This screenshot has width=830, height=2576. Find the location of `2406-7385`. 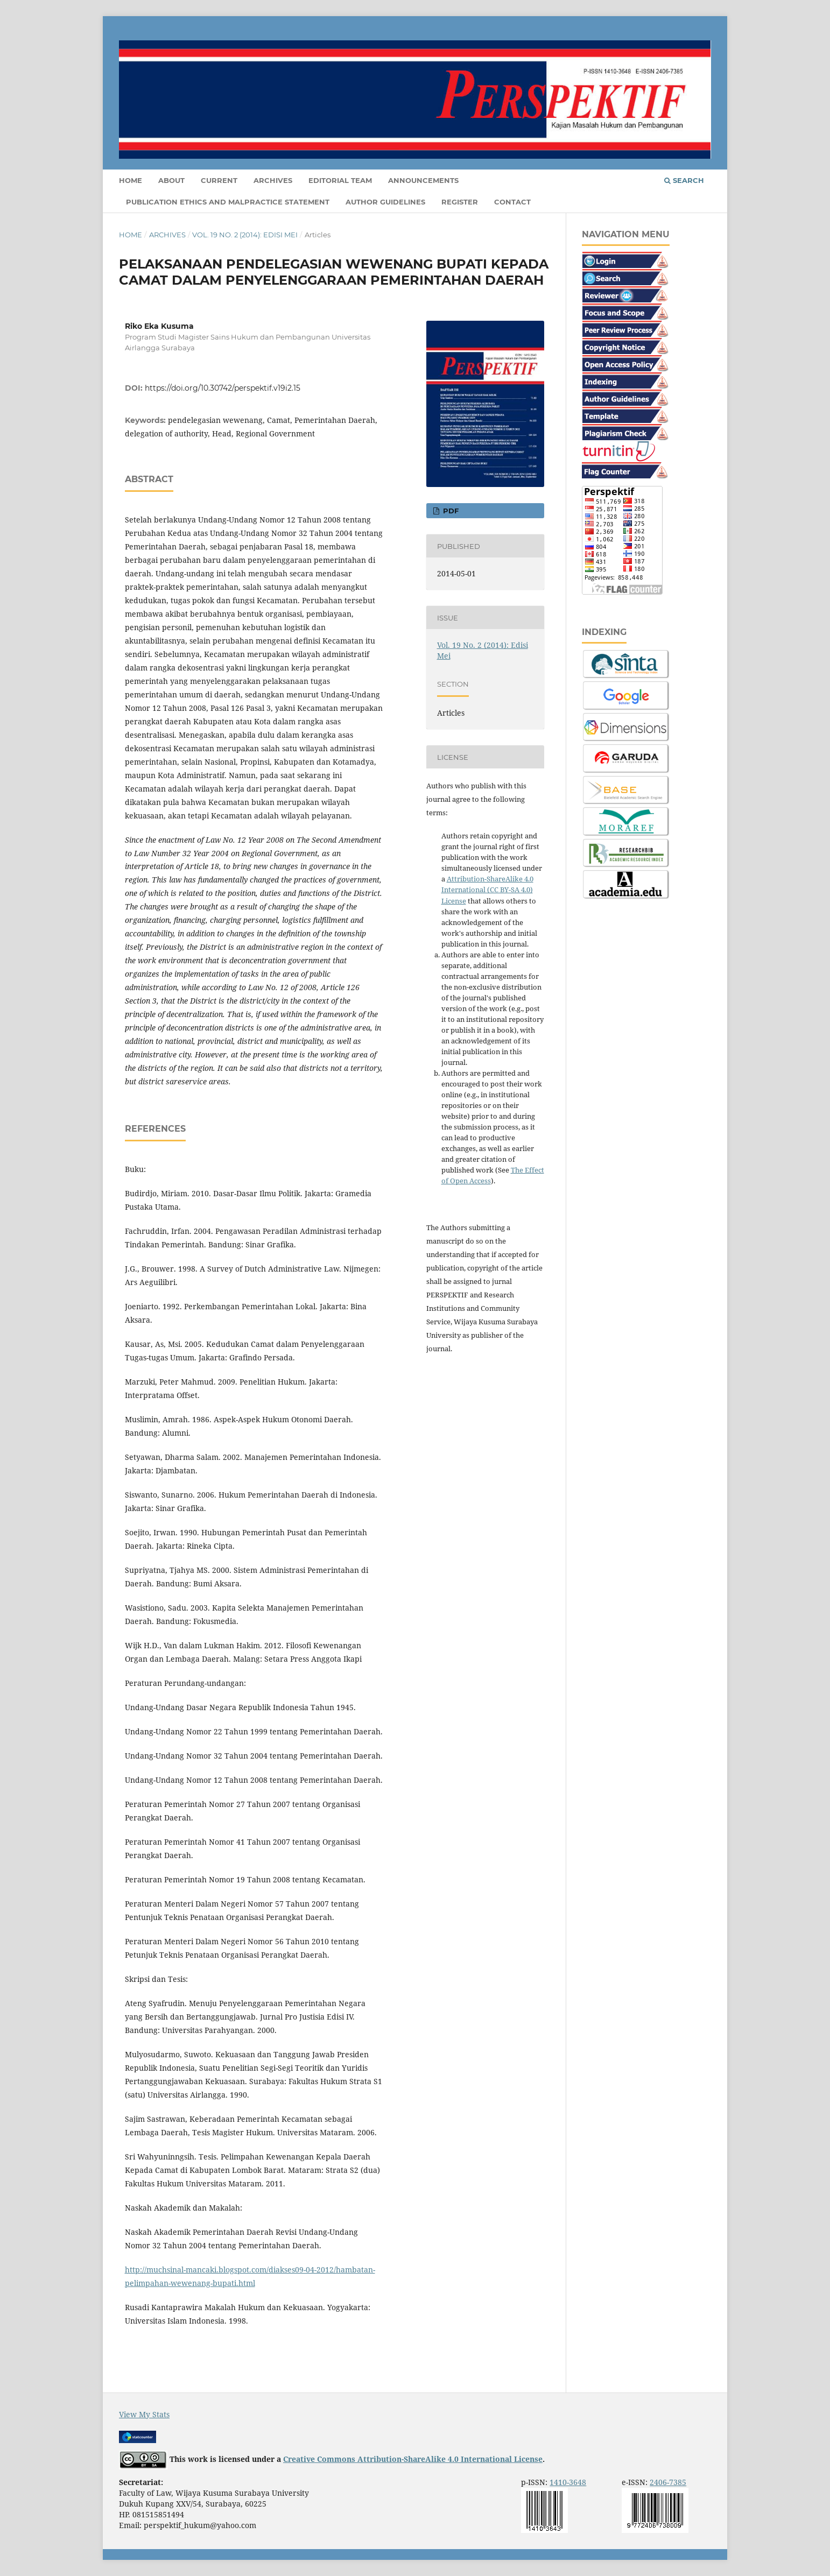

2406-7385 is located at coordinates (668, 2482).